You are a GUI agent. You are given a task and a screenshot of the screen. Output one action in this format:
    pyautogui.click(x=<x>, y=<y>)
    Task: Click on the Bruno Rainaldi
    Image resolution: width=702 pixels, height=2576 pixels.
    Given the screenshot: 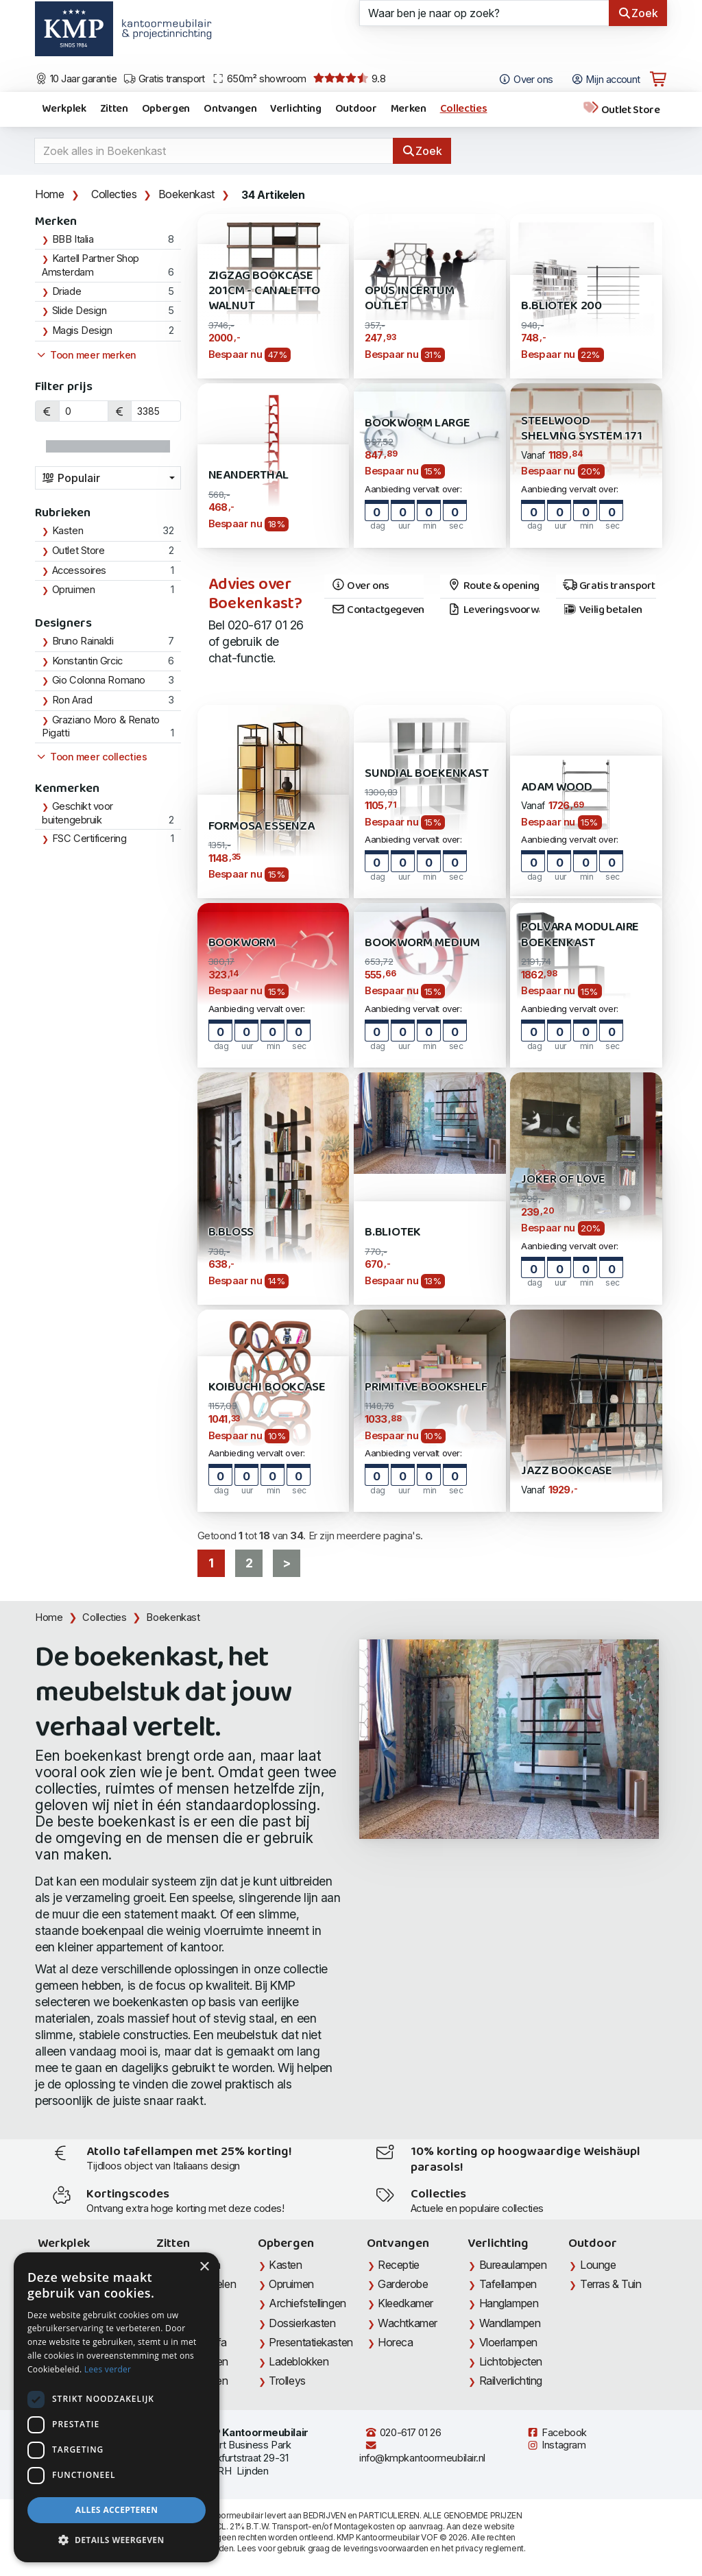 What is the action you would take?
    pyautogui.click(x=83, y=641)
    